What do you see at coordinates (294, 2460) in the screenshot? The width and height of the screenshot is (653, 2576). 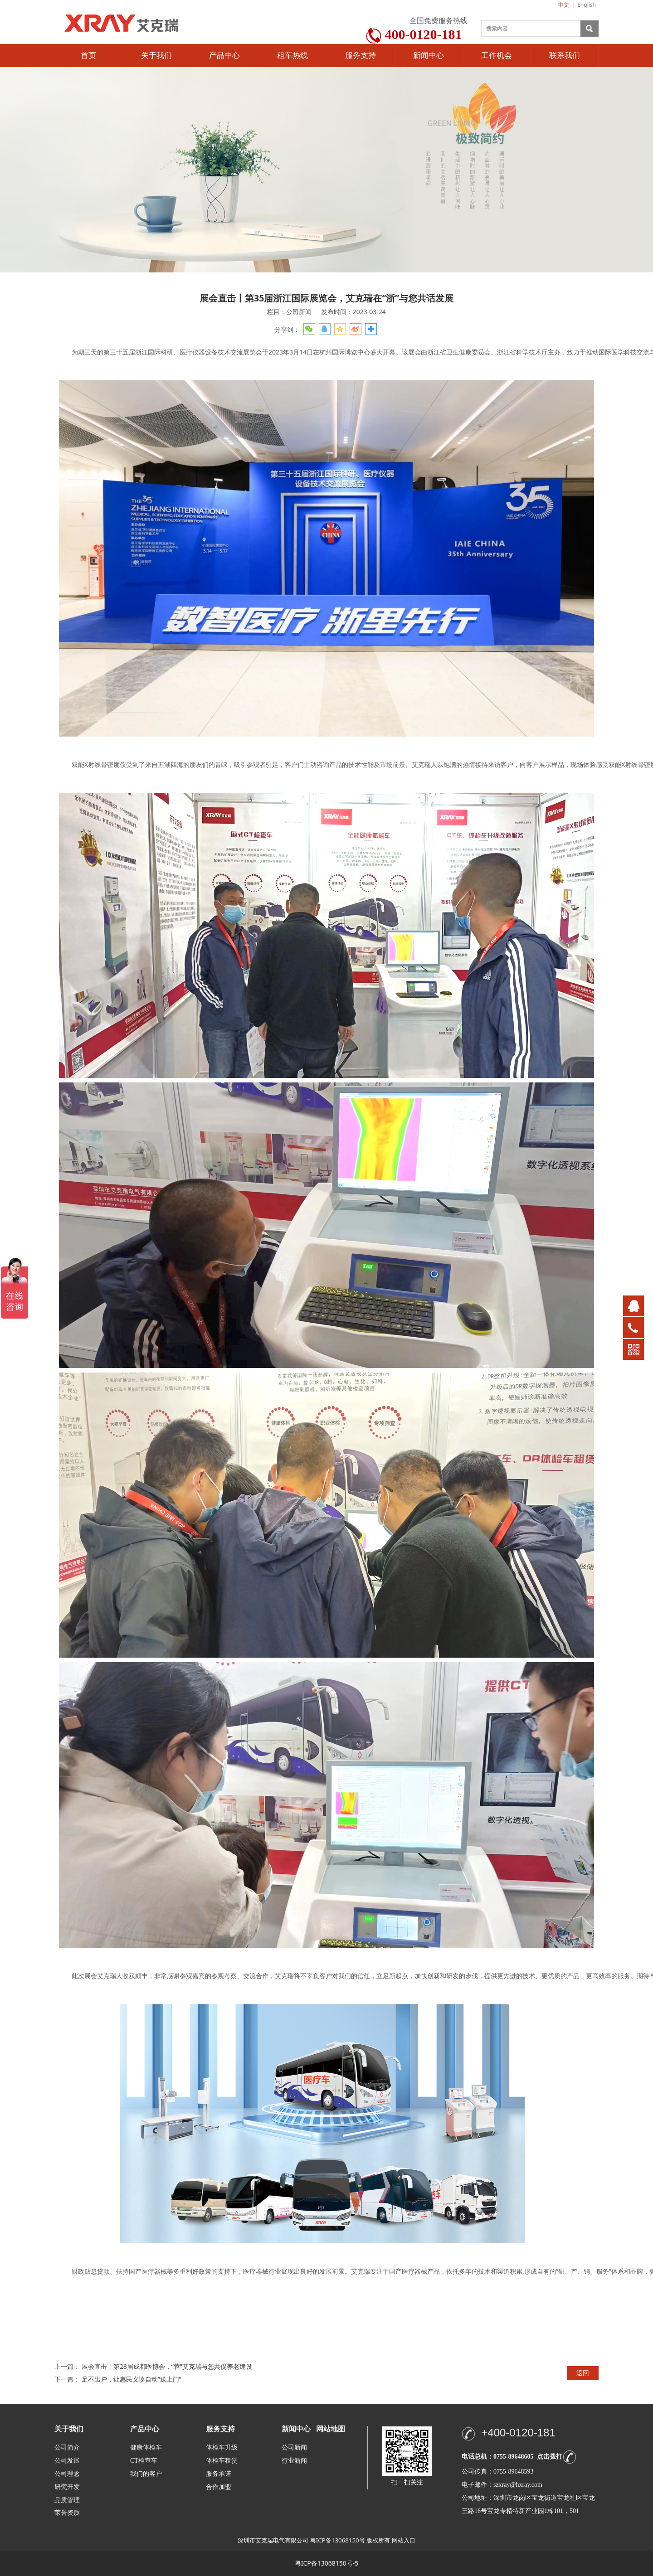 I see `行业新闻` at bounding box center [294, 2460].